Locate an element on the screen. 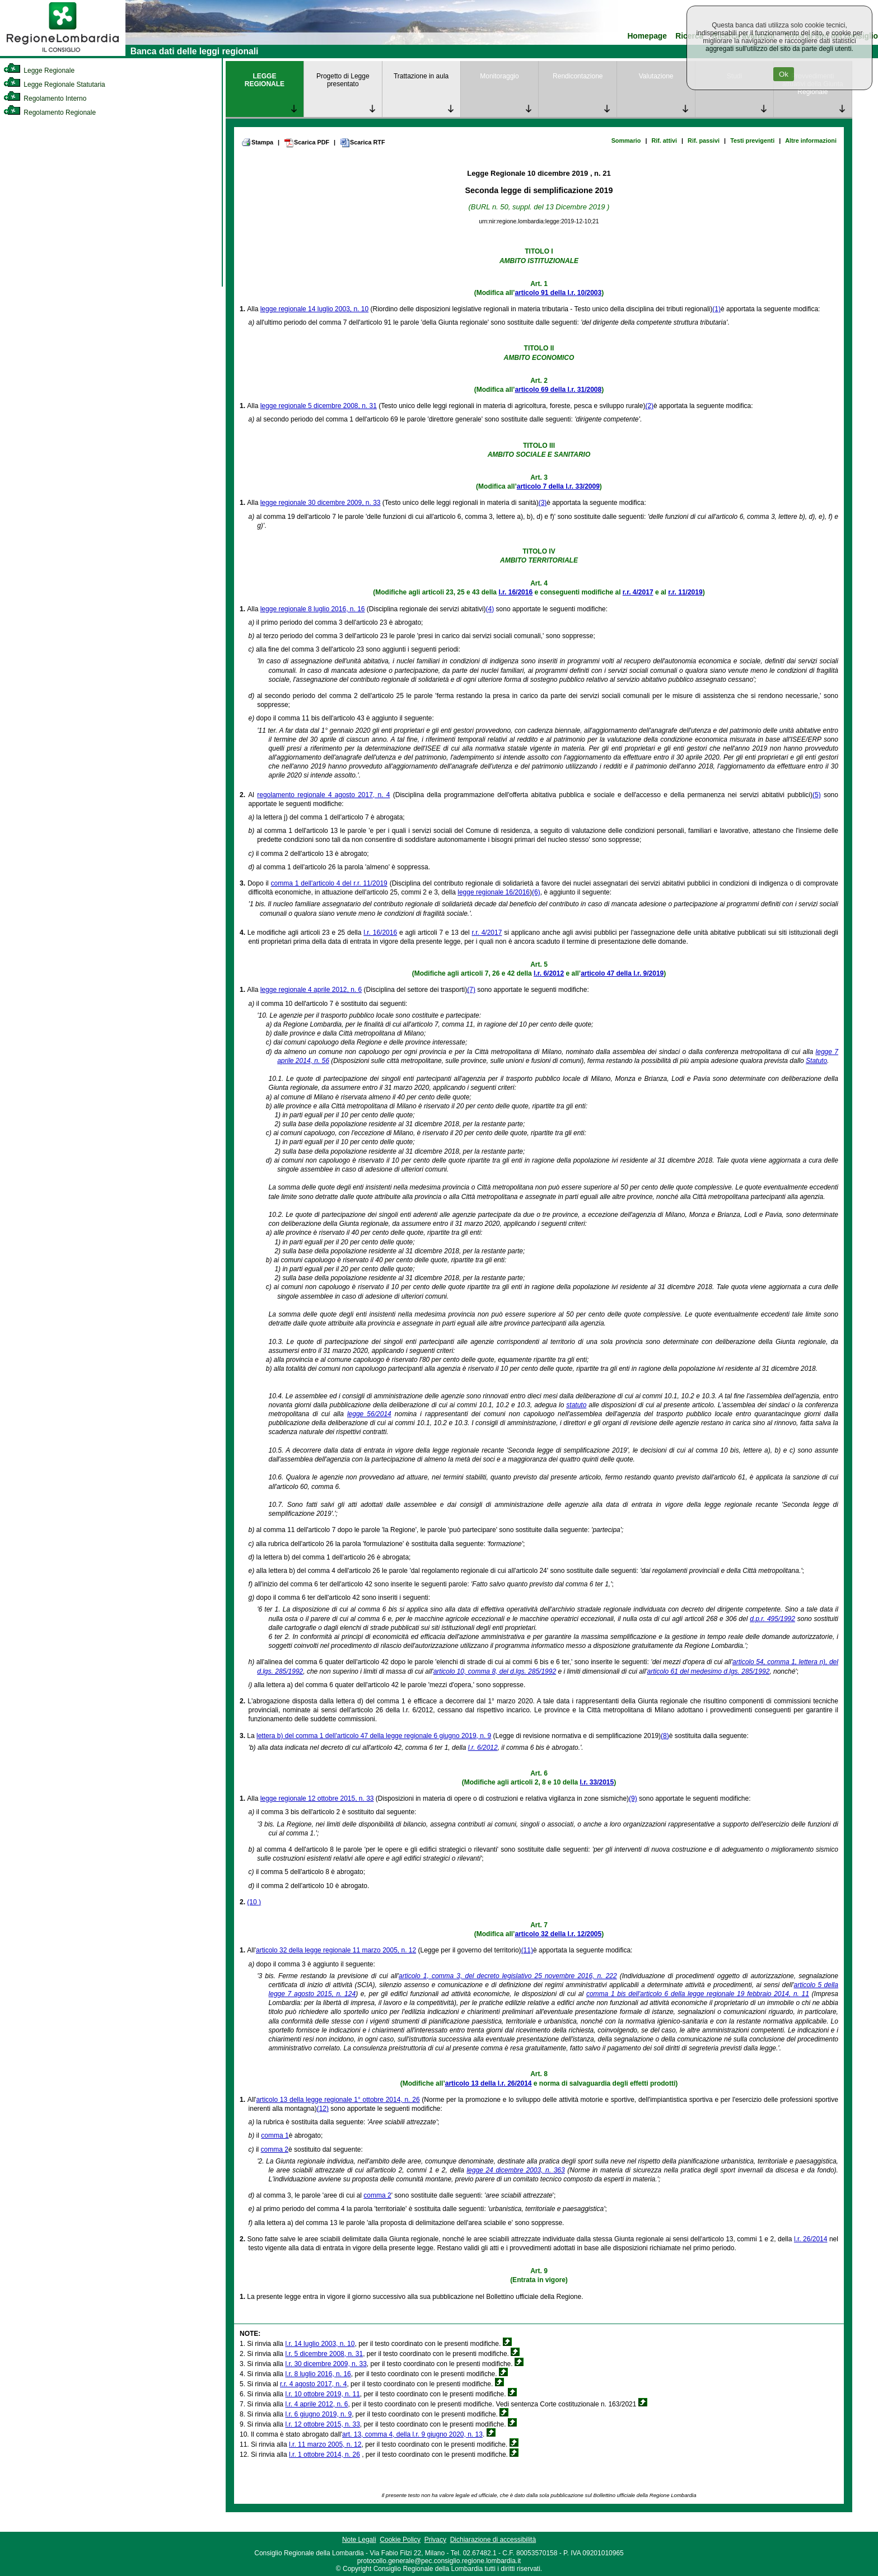  articolo 13 della legge regionale 1° ottobre 2014, n. 26 is located at coordinates (337, 2100).